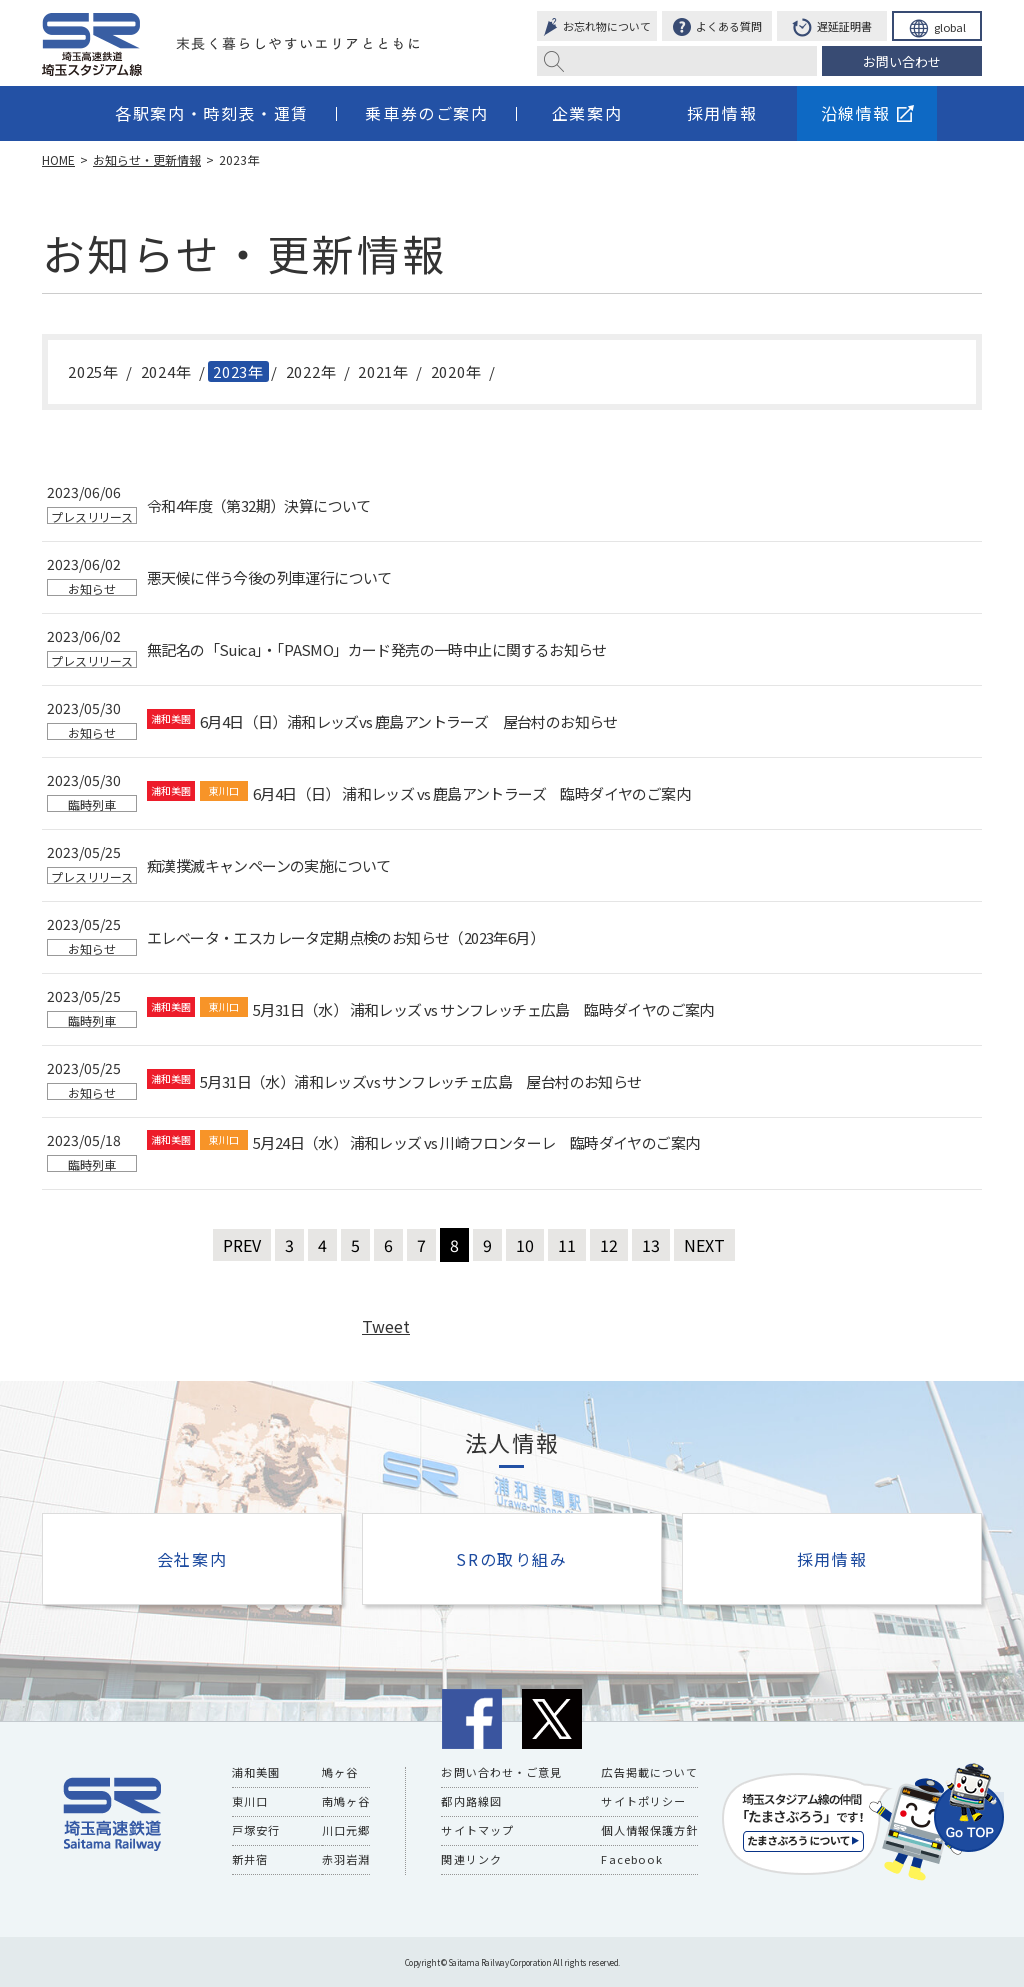 The image size is (1024, 1987). Describe the element at coordinates (345, 938) in the screenshot. I see `エレベータ・エスカレータ定期点検のお知らせ（2023年6月）` at that location.